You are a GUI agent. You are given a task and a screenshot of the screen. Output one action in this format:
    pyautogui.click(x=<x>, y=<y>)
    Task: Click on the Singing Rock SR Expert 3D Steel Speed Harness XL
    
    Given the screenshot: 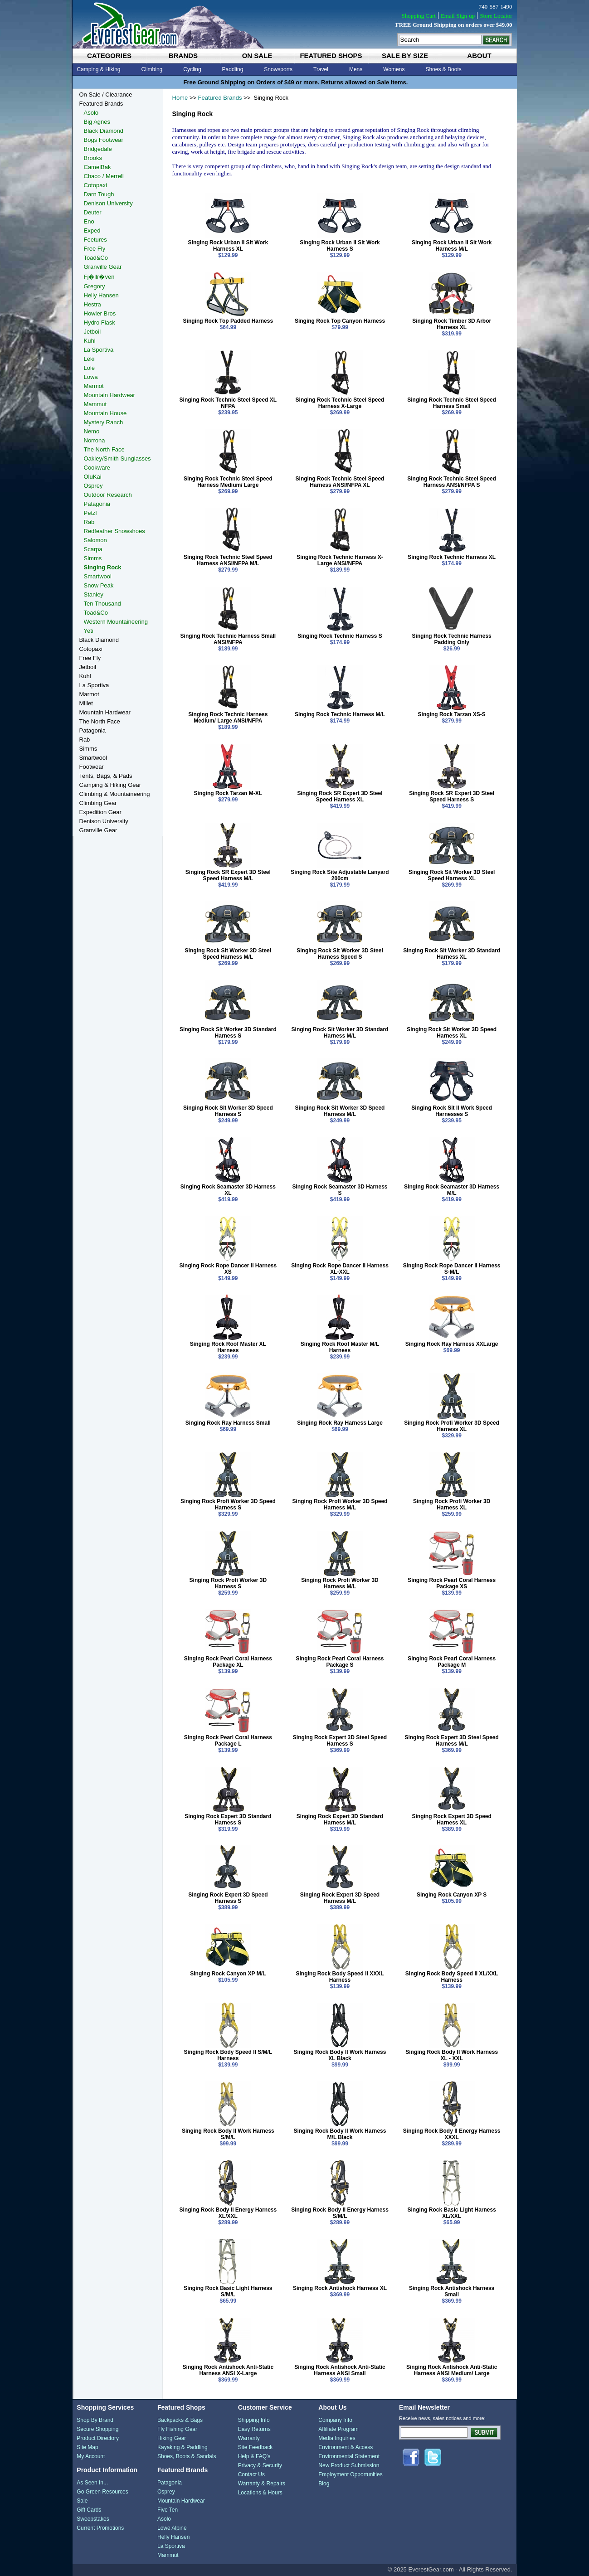 What is the action you would take?
    pyautogui.click(x=339, y=796)
    